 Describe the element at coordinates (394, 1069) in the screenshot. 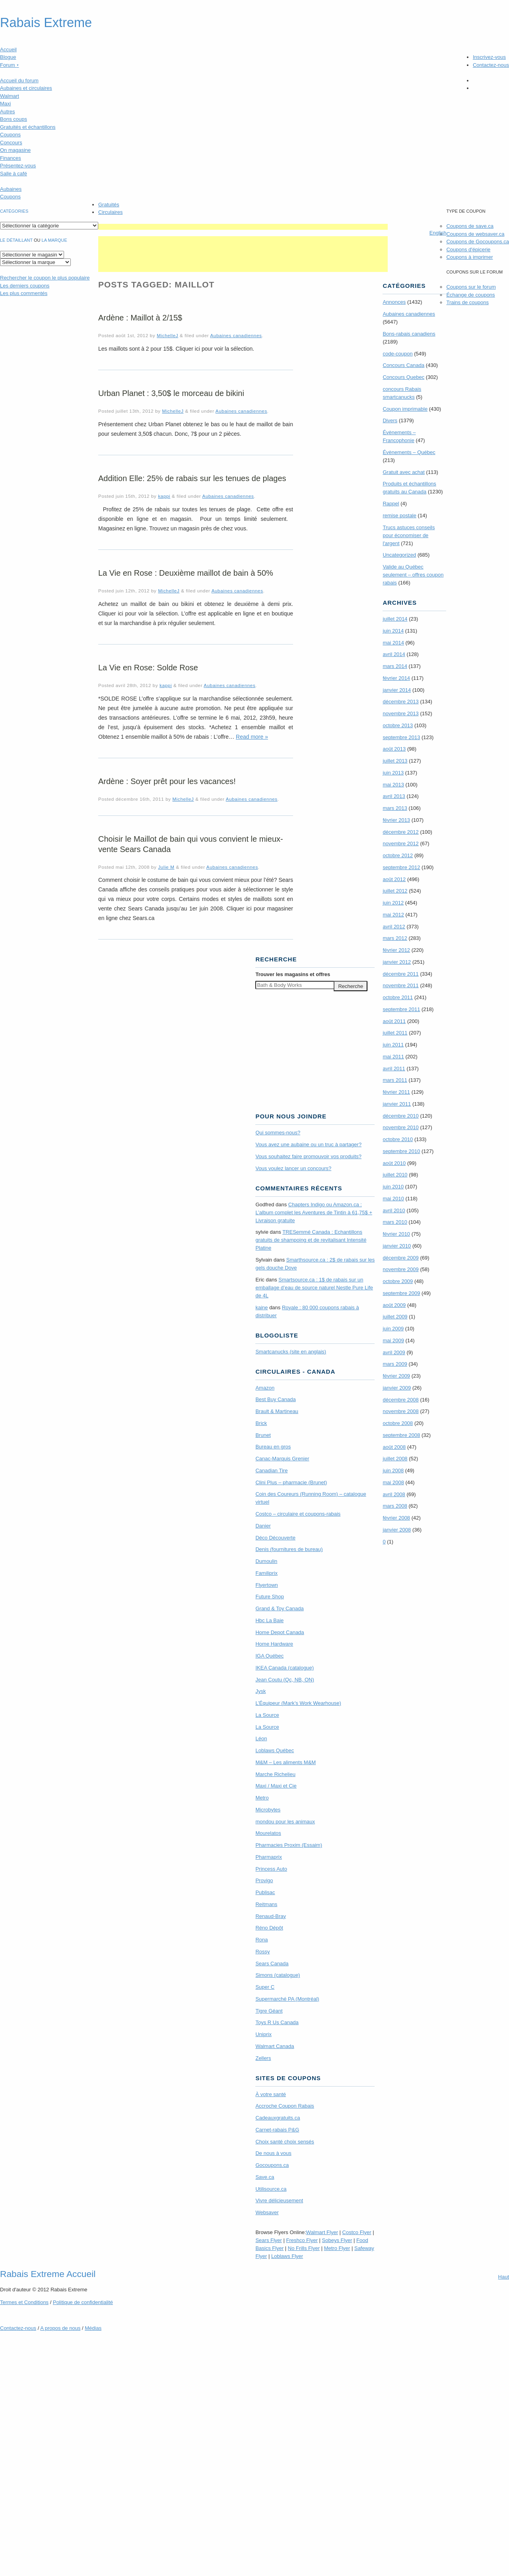

I see `avril 2011` at that location.